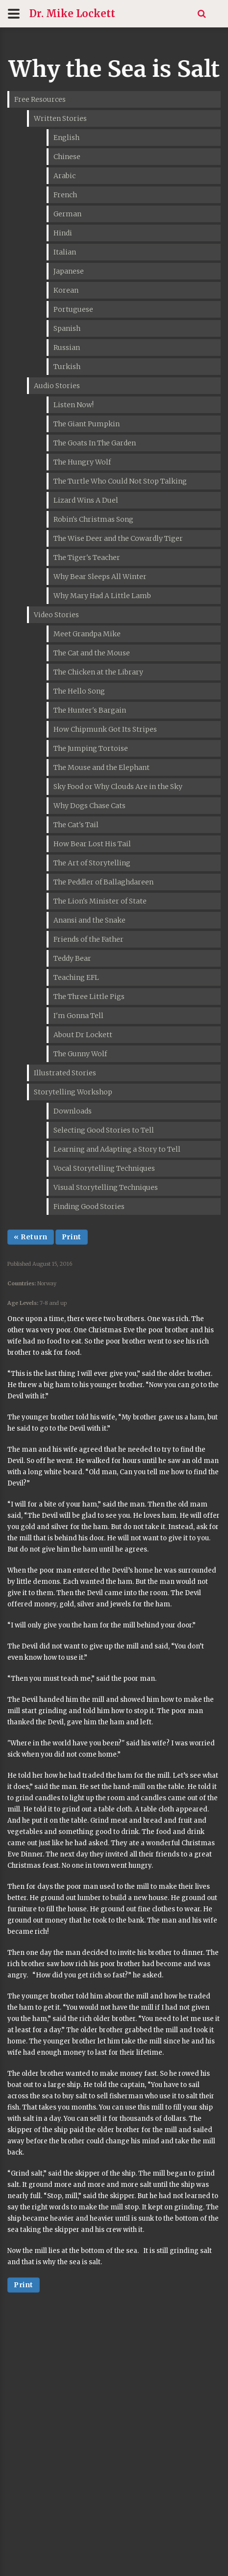  What do you see at coordinates (82, 462) in the screenshot?
I see `The Hungry Wolf` at bounding box center [82, 462].